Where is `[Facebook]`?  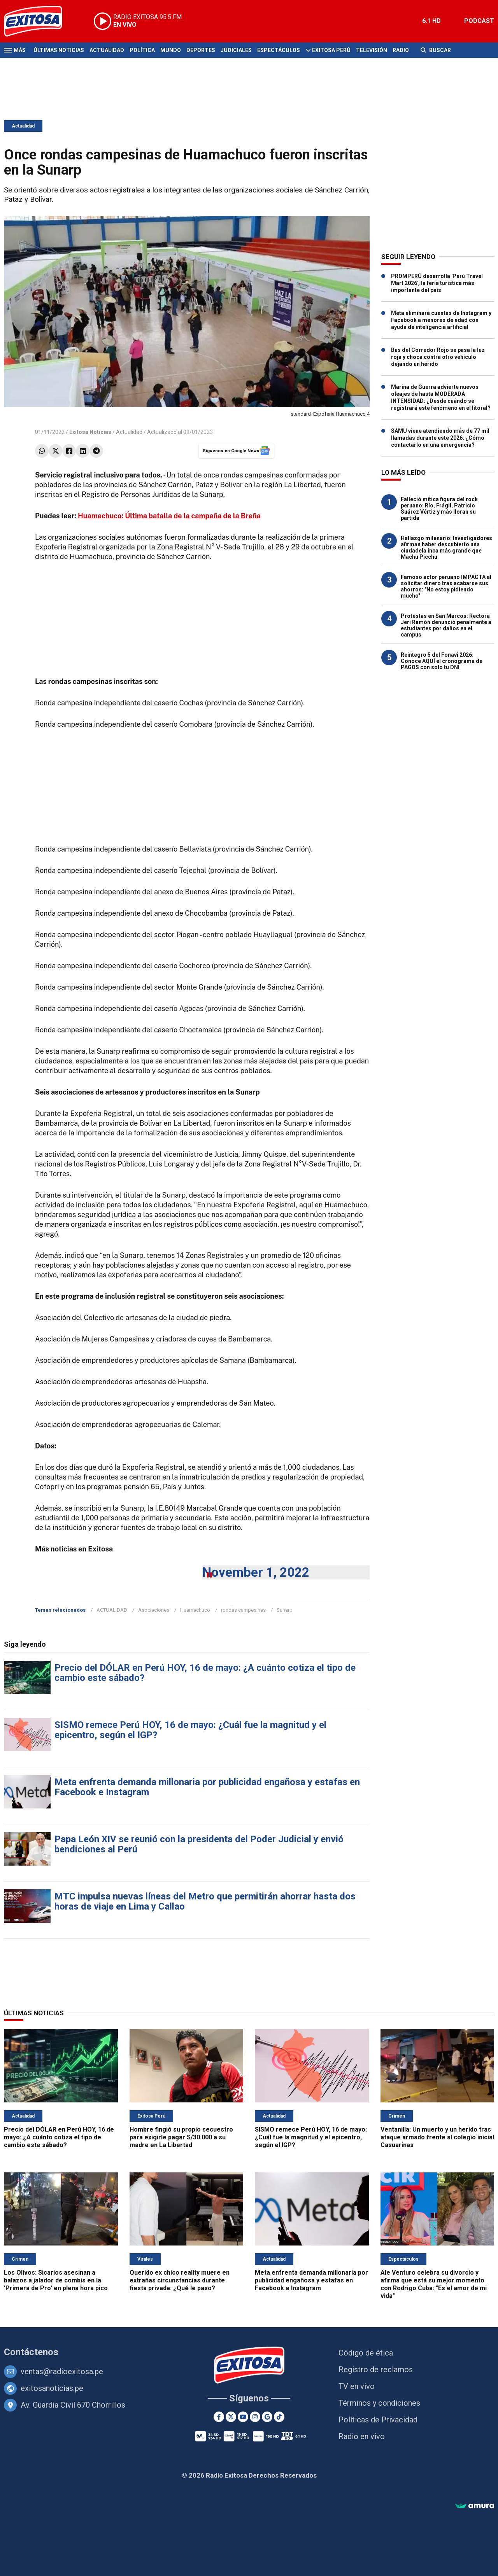 [Facebook] is located at coordinates (219, 2417).